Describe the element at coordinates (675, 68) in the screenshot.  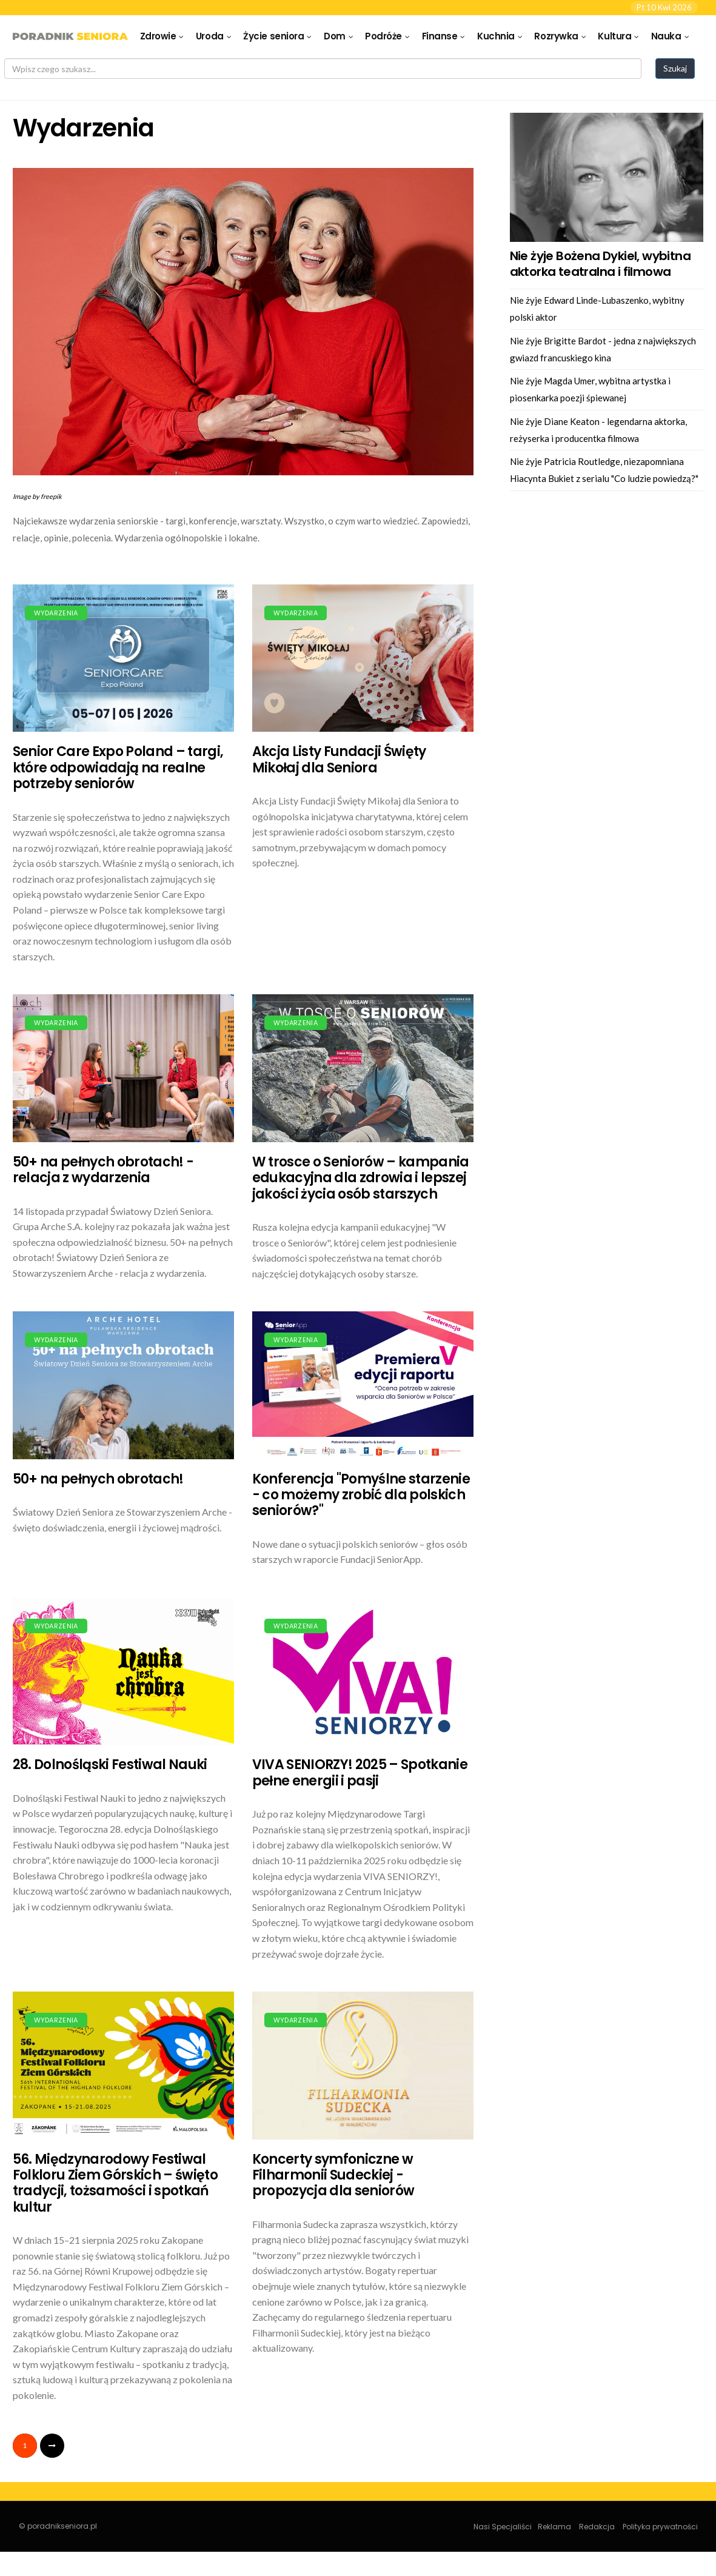
I see `Szukaj` at that location.